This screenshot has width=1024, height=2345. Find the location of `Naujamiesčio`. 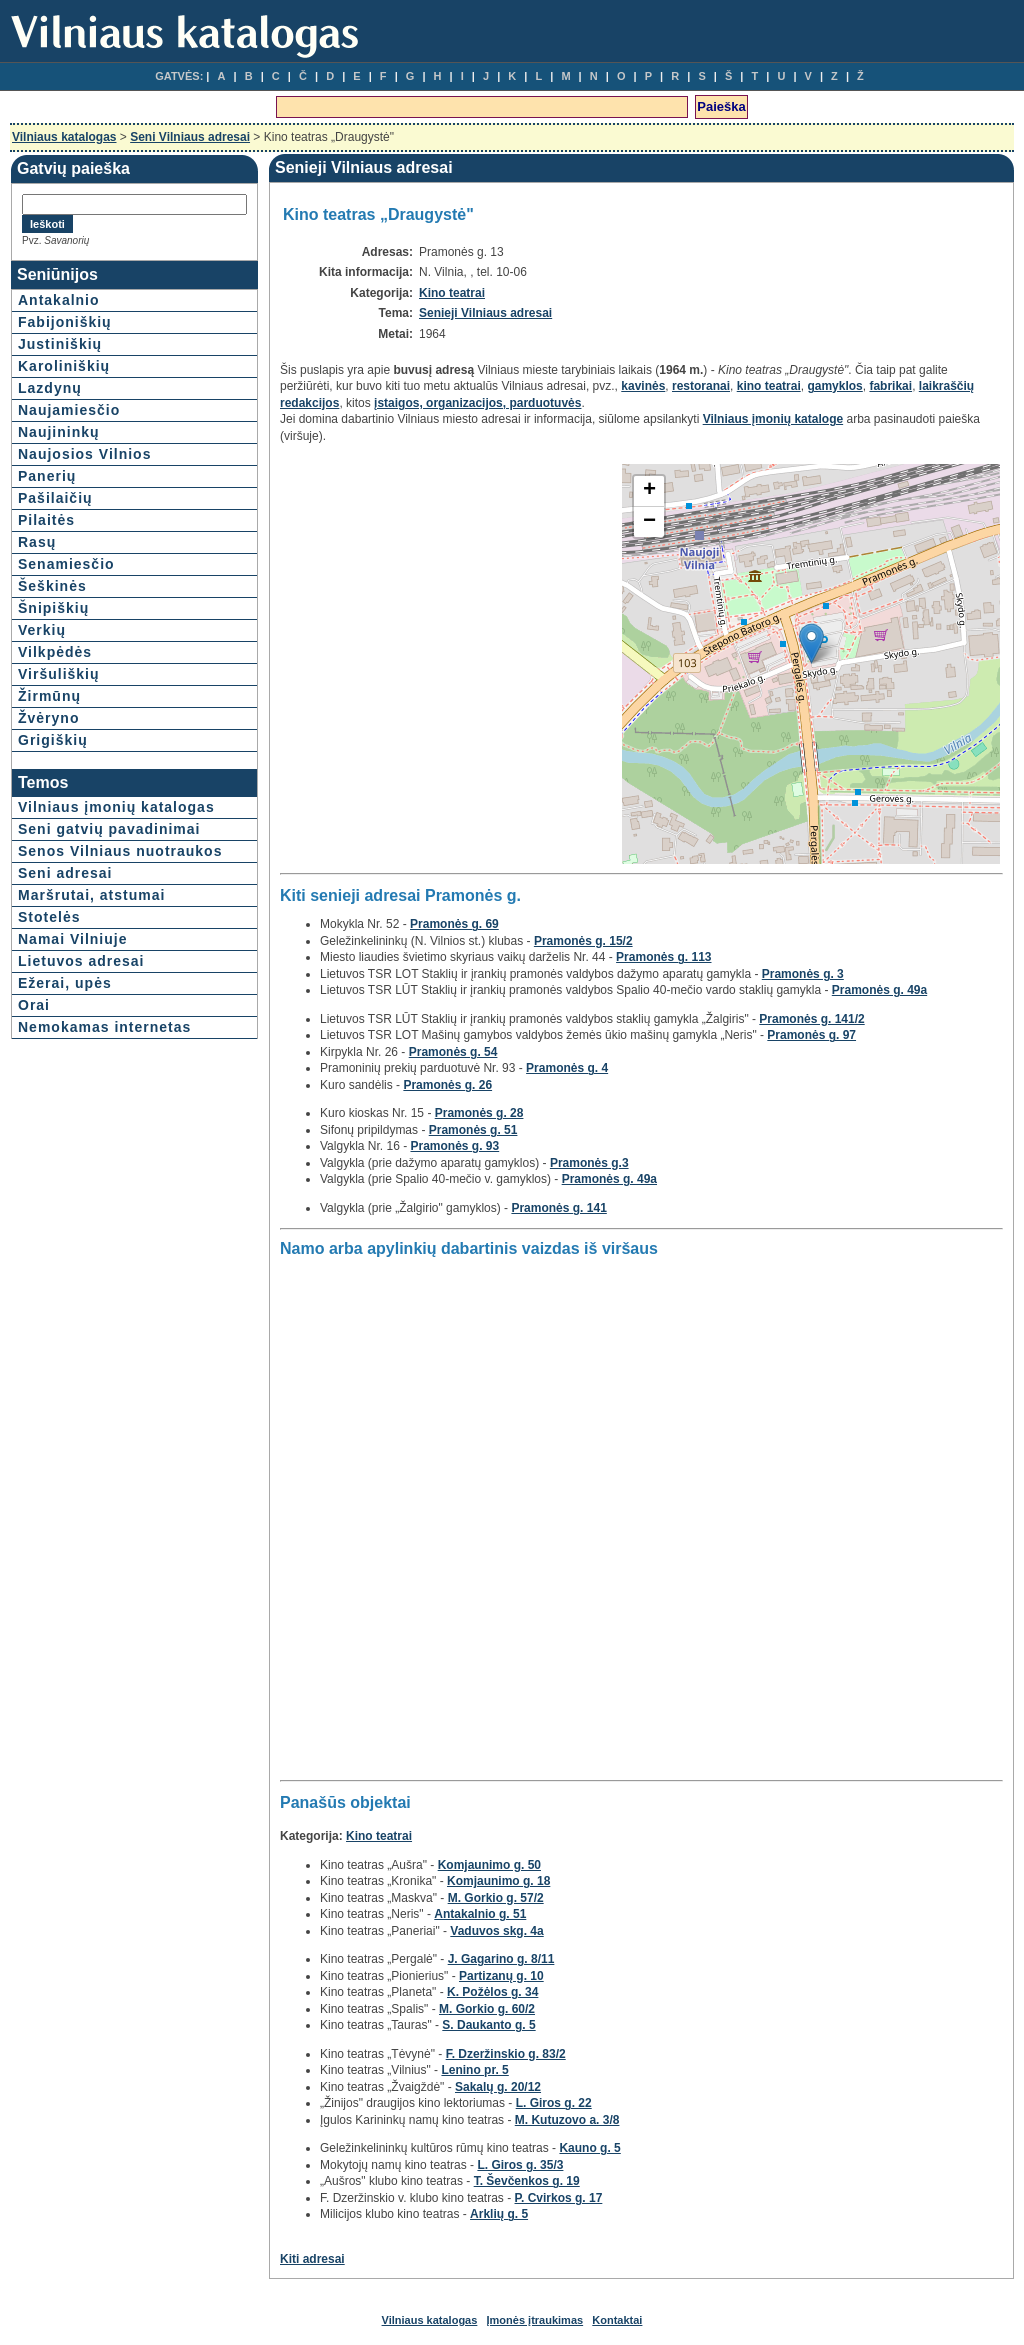

Naujamiesčio is located at coordinates (69, 410).